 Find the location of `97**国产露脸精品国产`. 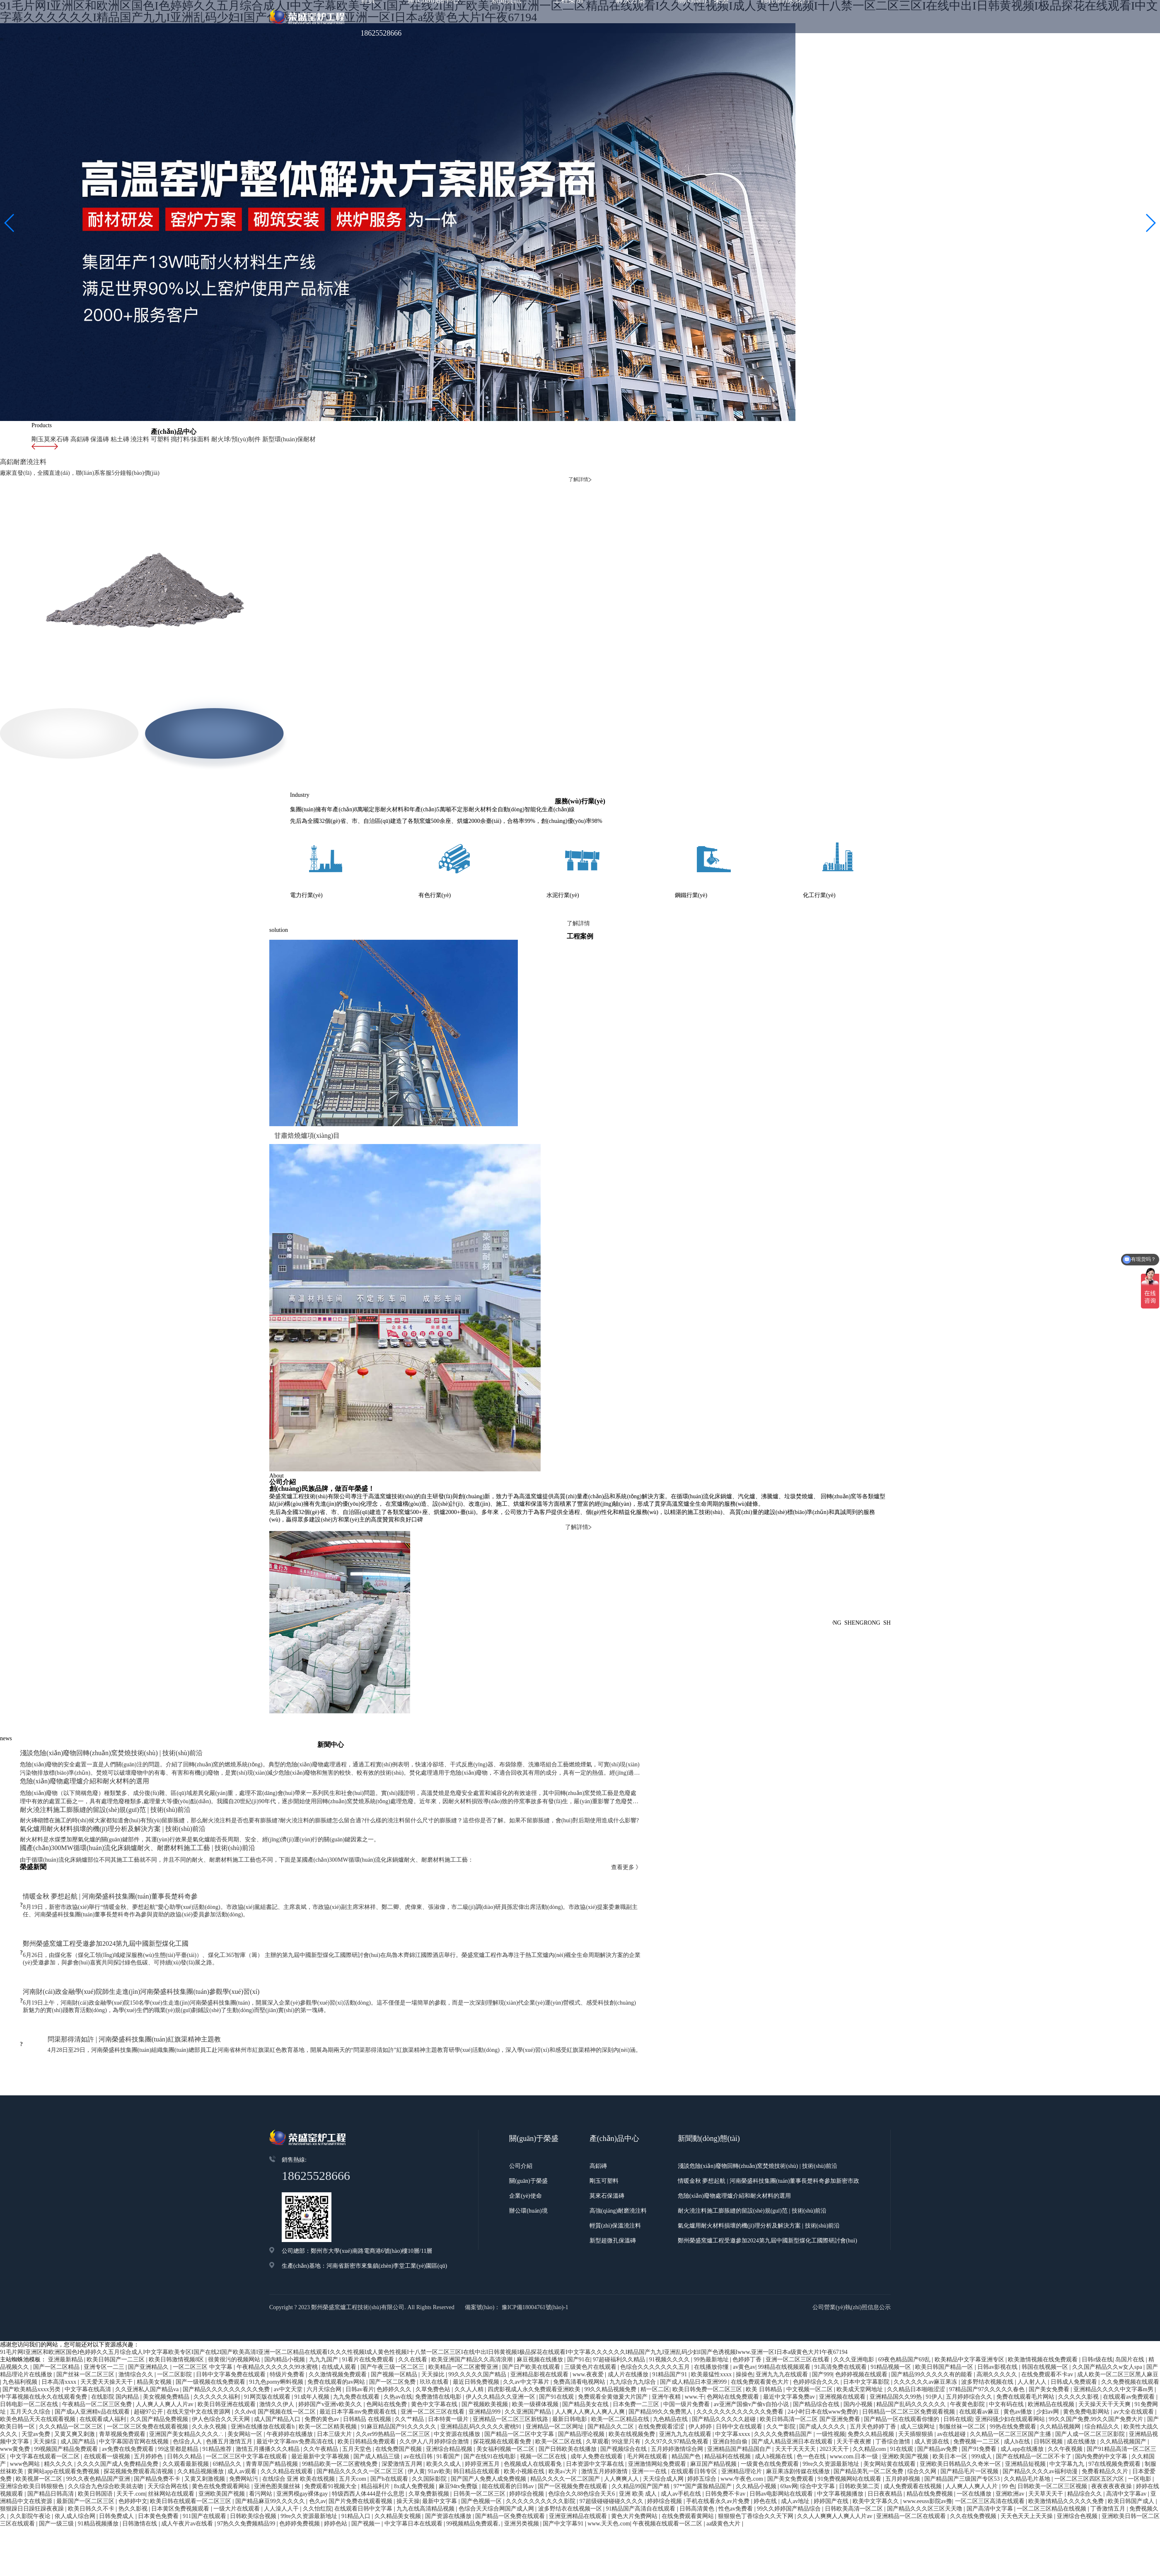

97**国产露脸精品国产 is located at coordinates (703, 2442).